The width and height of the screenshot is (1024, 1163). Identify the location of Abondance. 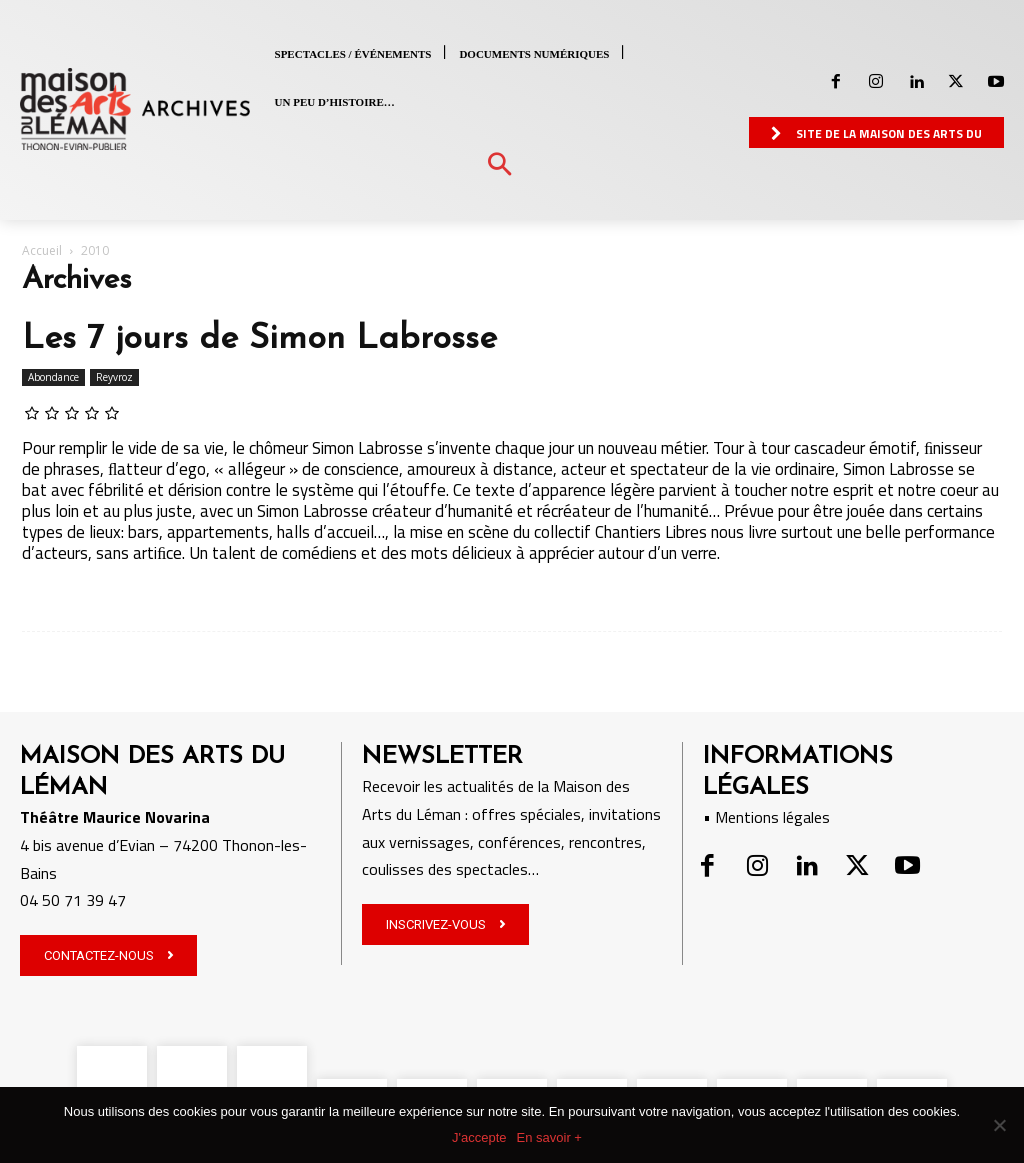
(53, 377).